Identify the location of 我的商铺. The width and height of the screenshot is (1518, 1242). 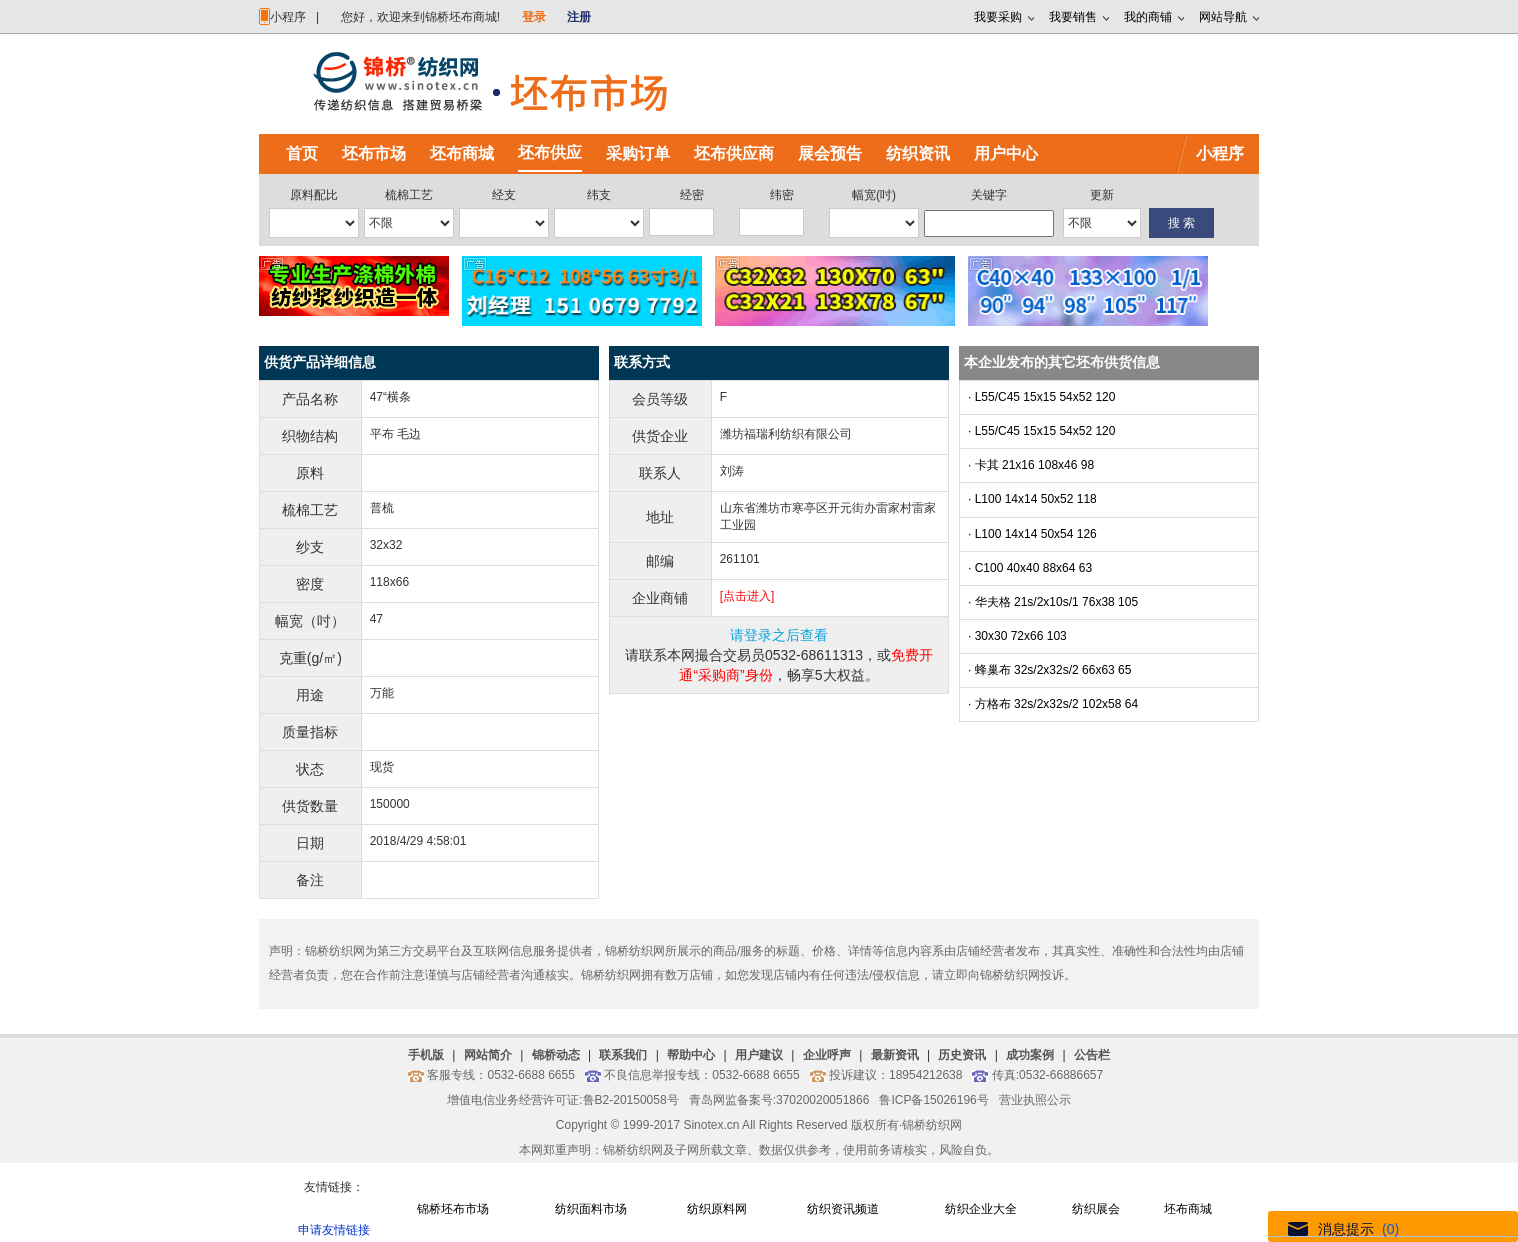
(1148, 17).